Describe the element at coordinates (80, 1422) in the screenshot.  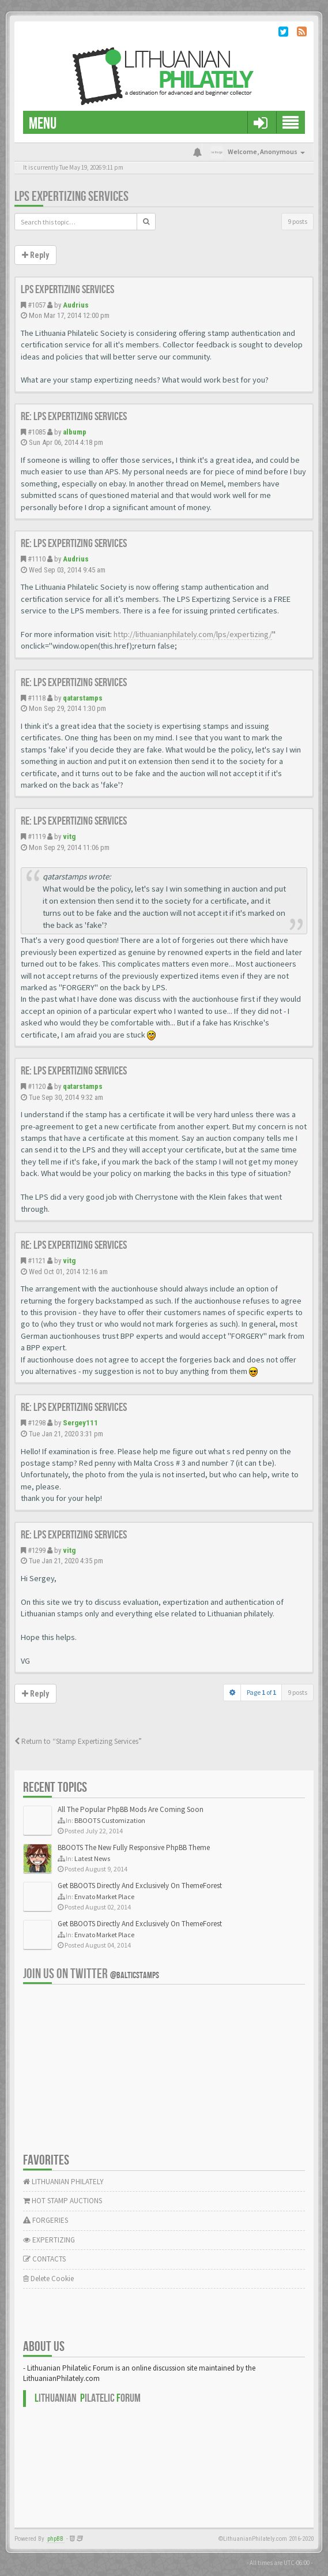
I see `Sergey111` at that location.